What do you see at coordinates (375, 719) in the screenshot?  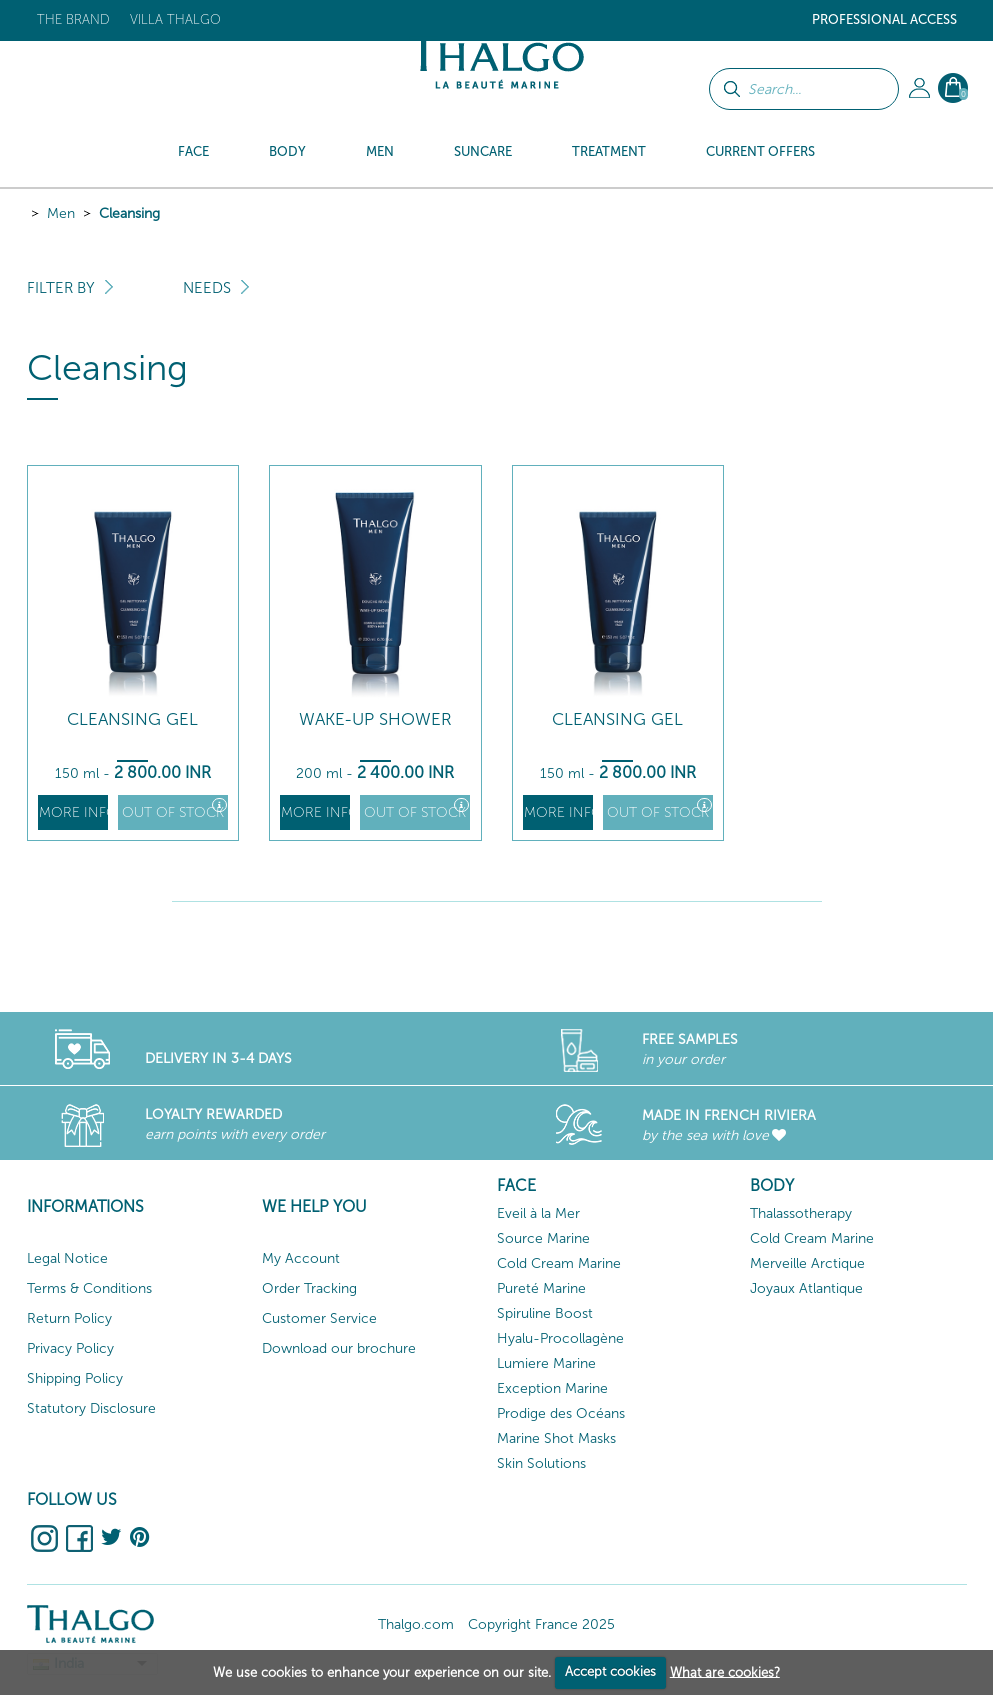 I see `Wake-up Shower` at bounding box center [375, 719].